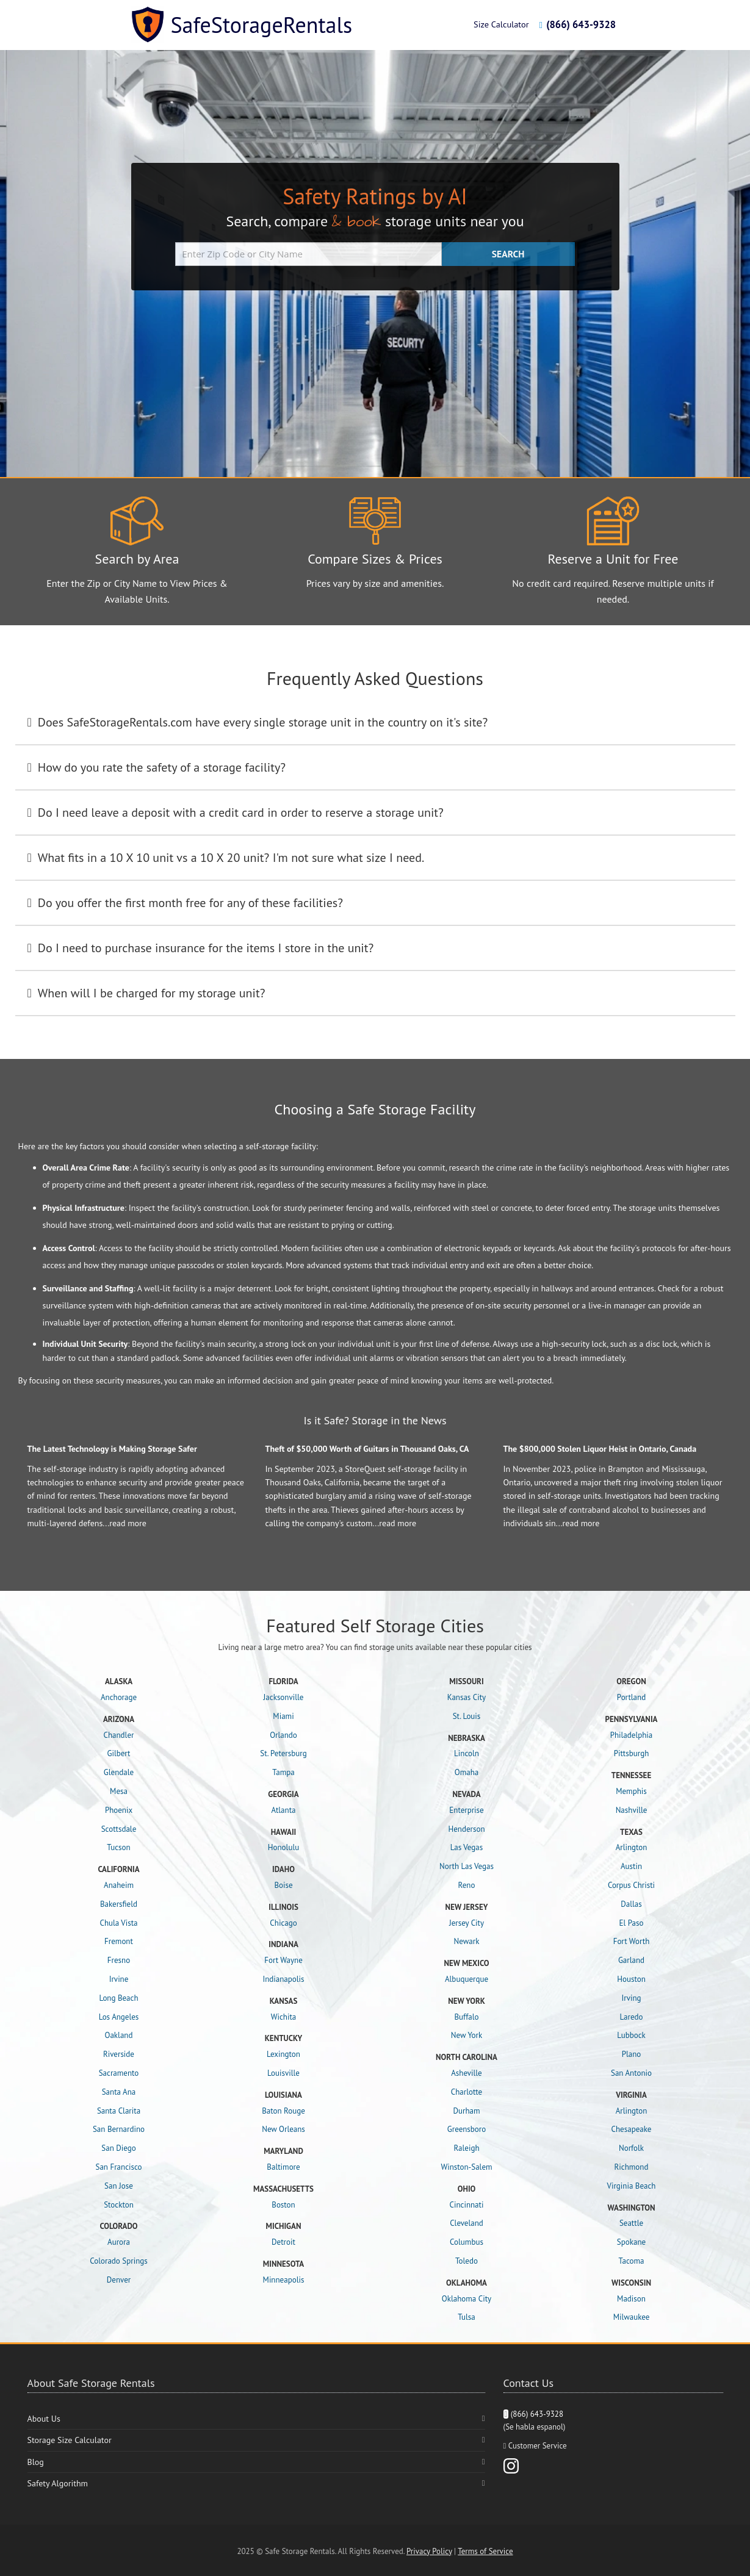 The width and height of the screenshot is (750, 2576). Describe the element at coordinates (466, 1847) in the screenshot. I see `Las Vegas` at that location.